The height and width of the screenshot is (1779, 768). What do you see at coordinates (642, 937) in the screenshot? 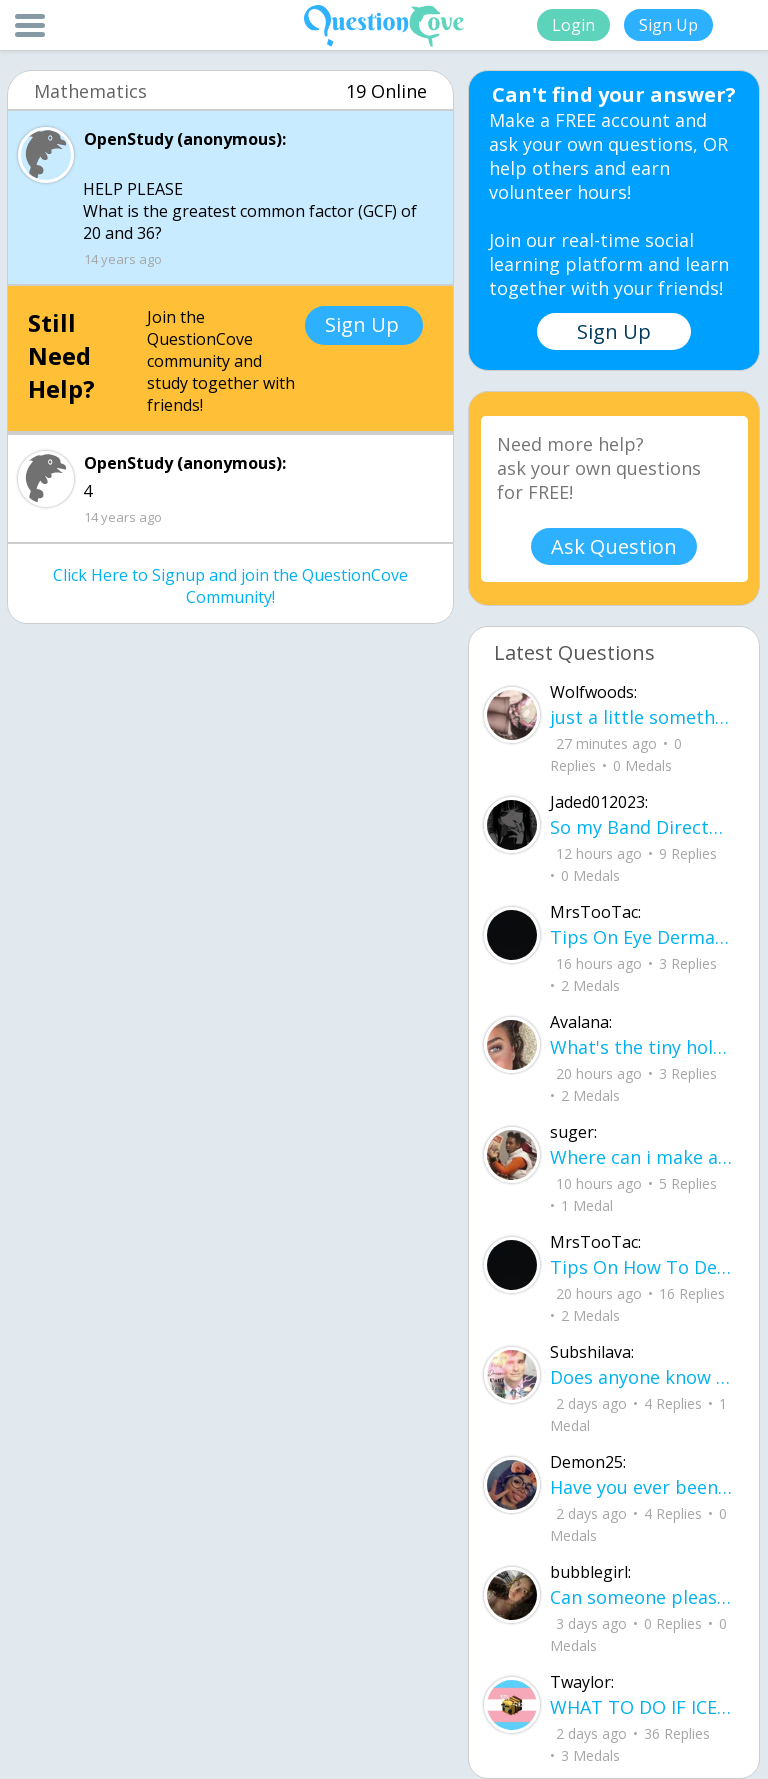
I see `Tips On Eye Dermal Piercing .` at bounding box center [642, 937].